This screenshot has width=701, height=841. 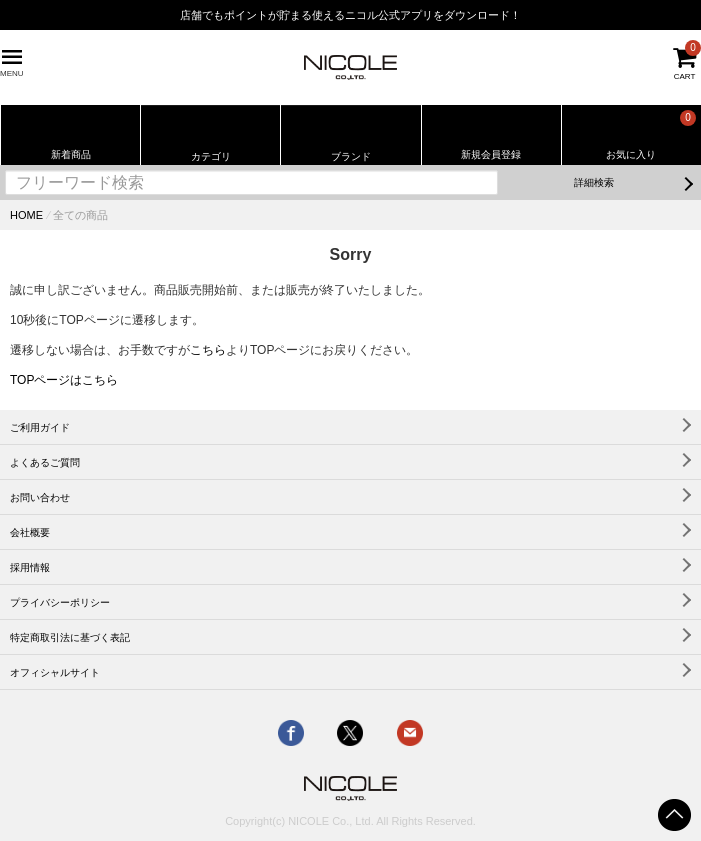 I want to click on プライバシーポリシー, so click(x=60, y=602).